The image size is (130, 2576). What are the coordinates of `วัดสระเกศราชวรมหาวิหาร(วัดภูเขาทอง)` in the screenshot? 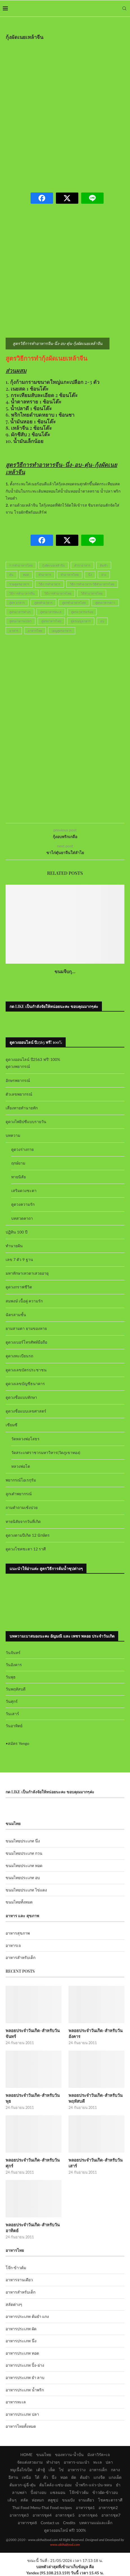 It's located at (45, 1452).